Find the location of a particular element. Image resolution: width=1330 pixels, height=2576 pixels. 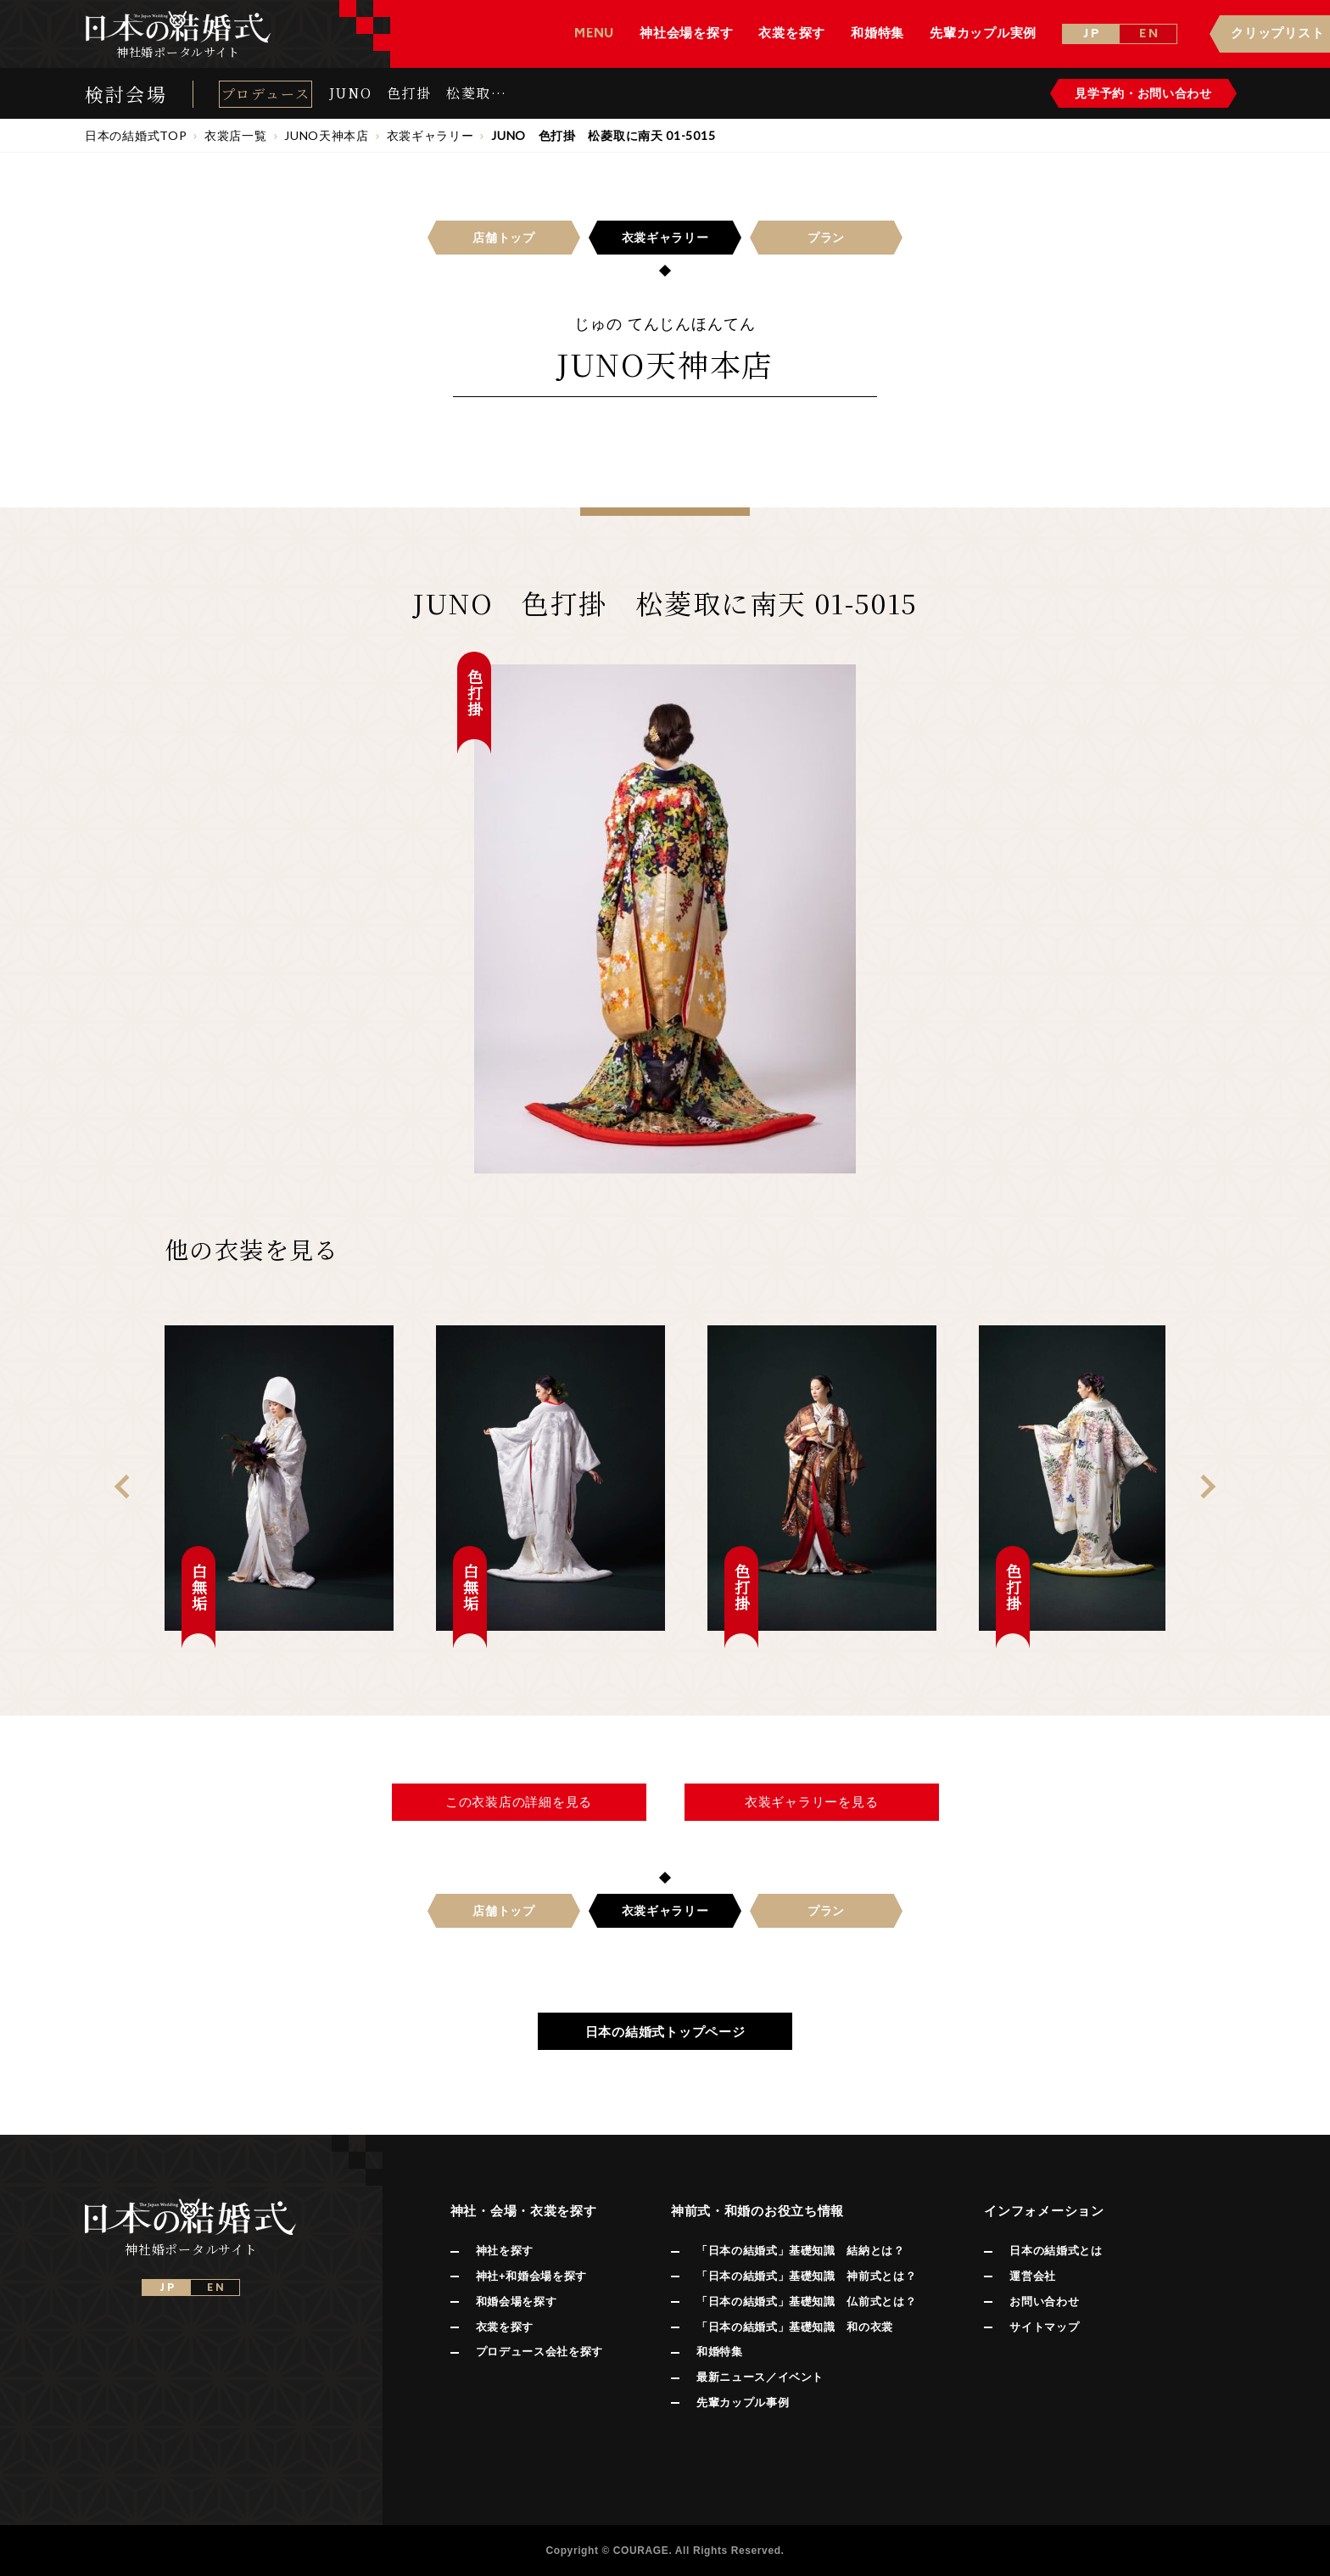

先輩カップル事例 is located at coordinates (742, 2402).